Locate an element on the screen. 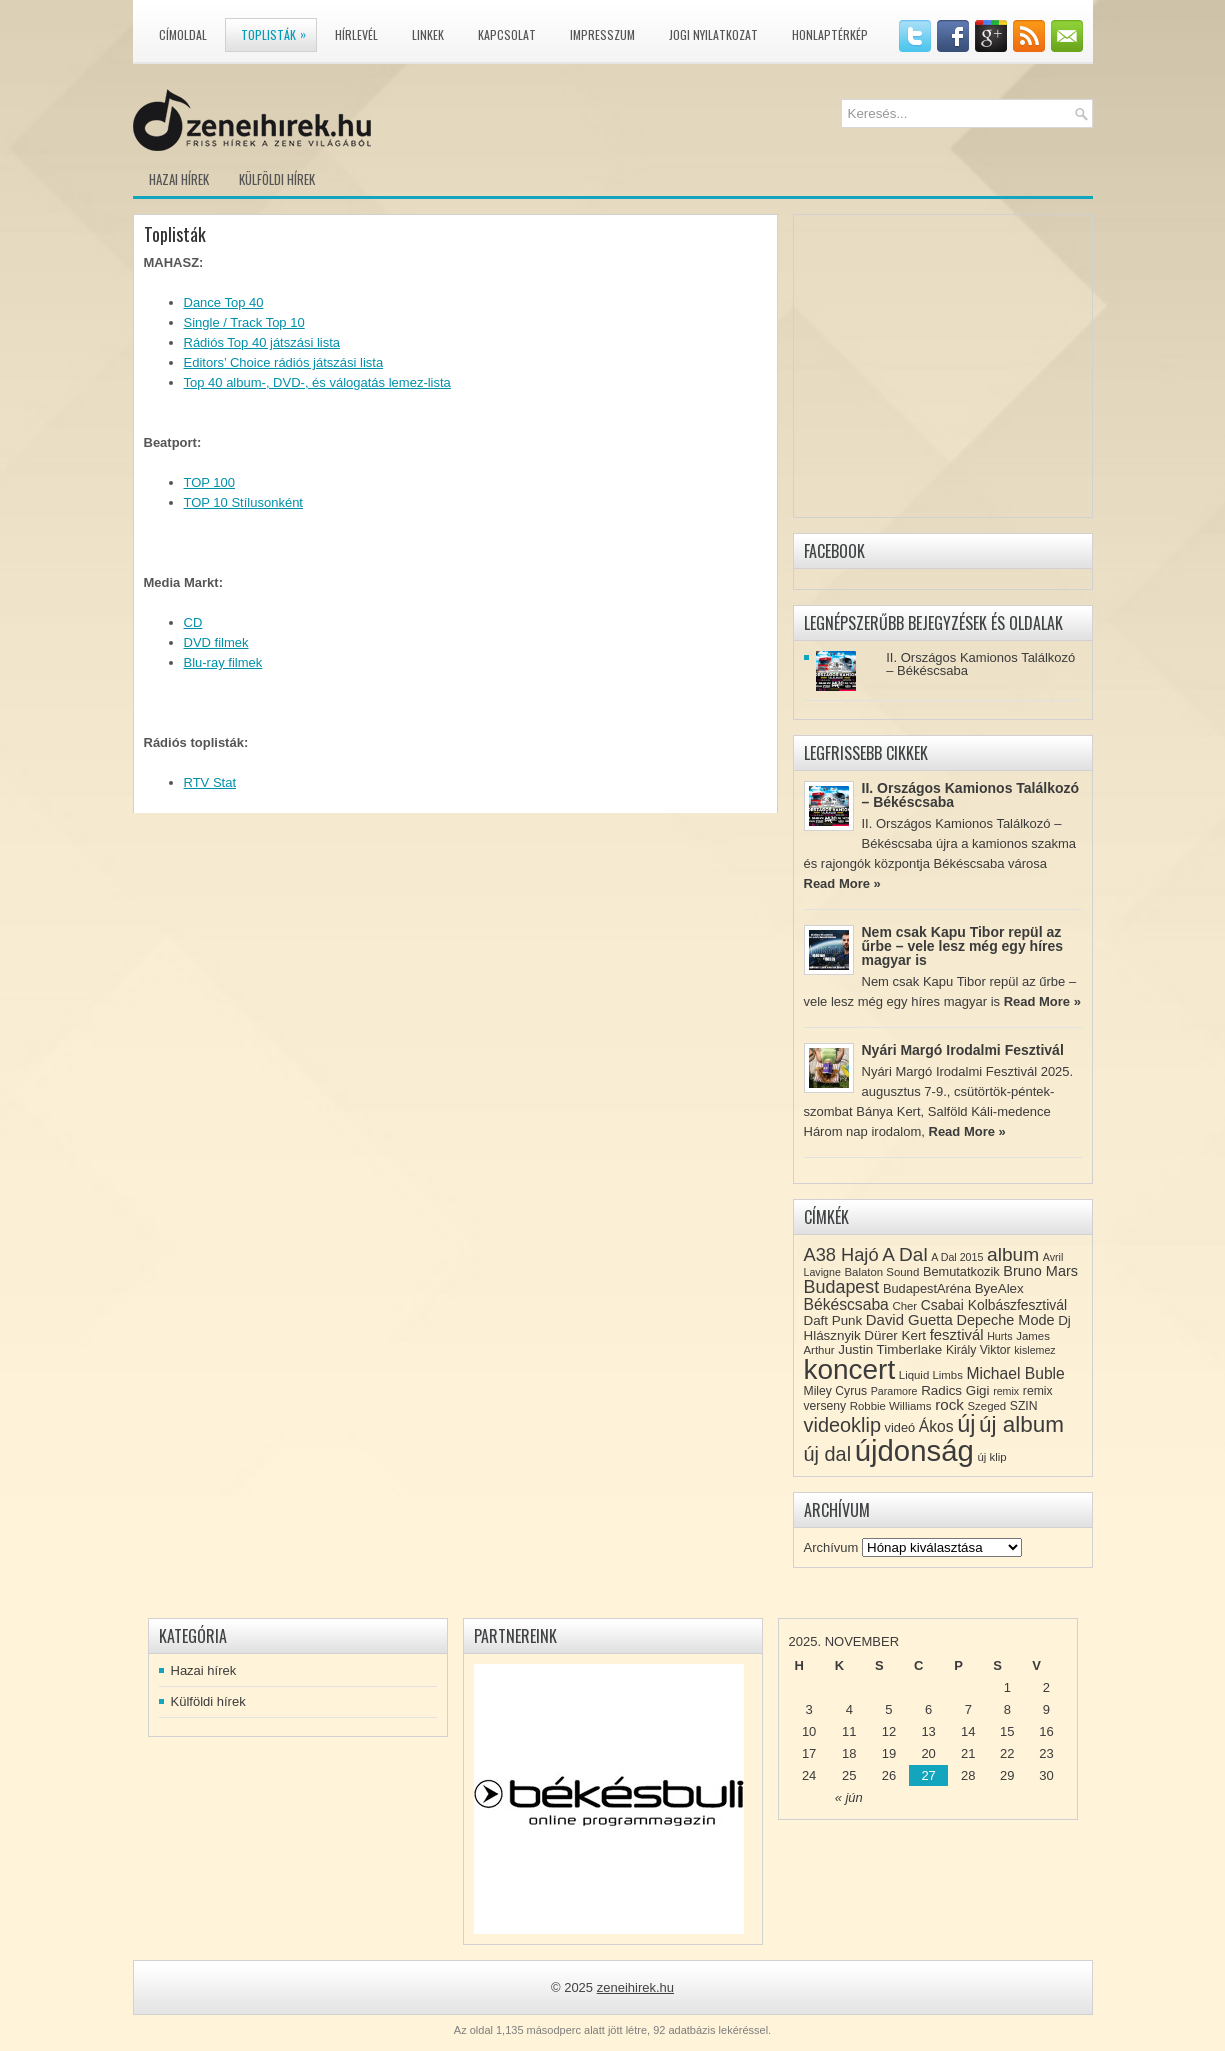 This screenshot has height=2051, width=1225. BudapestAréna [BudapestAréna (10 elem)] is located at coordinates (927, 1288).